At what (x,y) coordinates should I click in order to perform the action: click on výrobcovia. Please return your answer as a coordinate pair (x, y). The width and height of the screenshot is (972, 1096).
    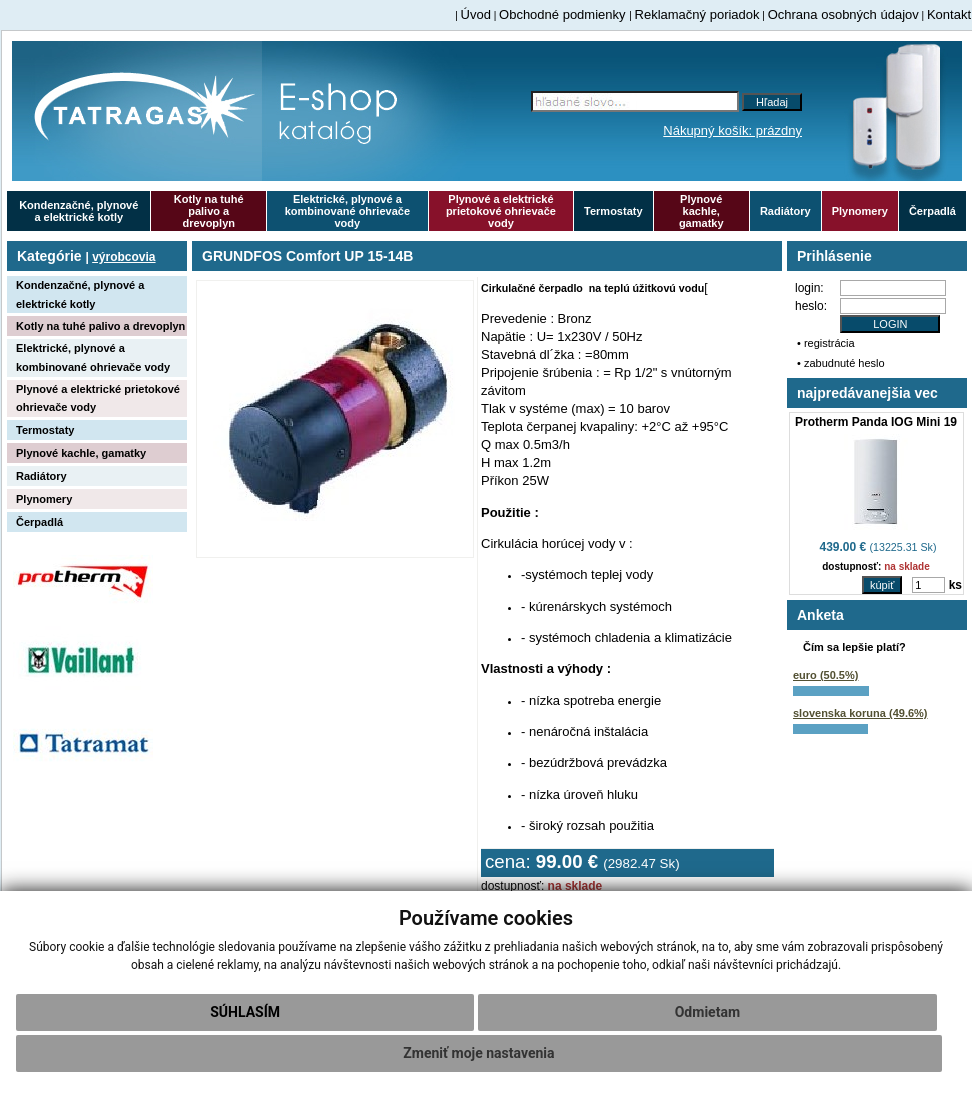
    Looking at the image, I should click on (123, 257).